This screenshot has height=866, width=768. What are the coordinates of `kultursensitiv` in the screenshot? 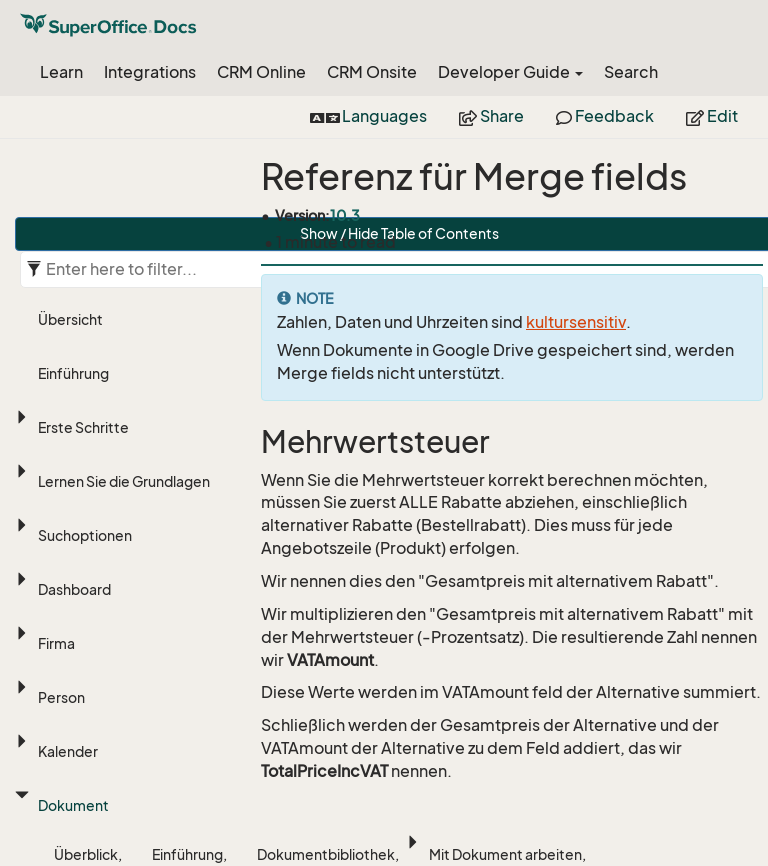 It's located at (576, 322).